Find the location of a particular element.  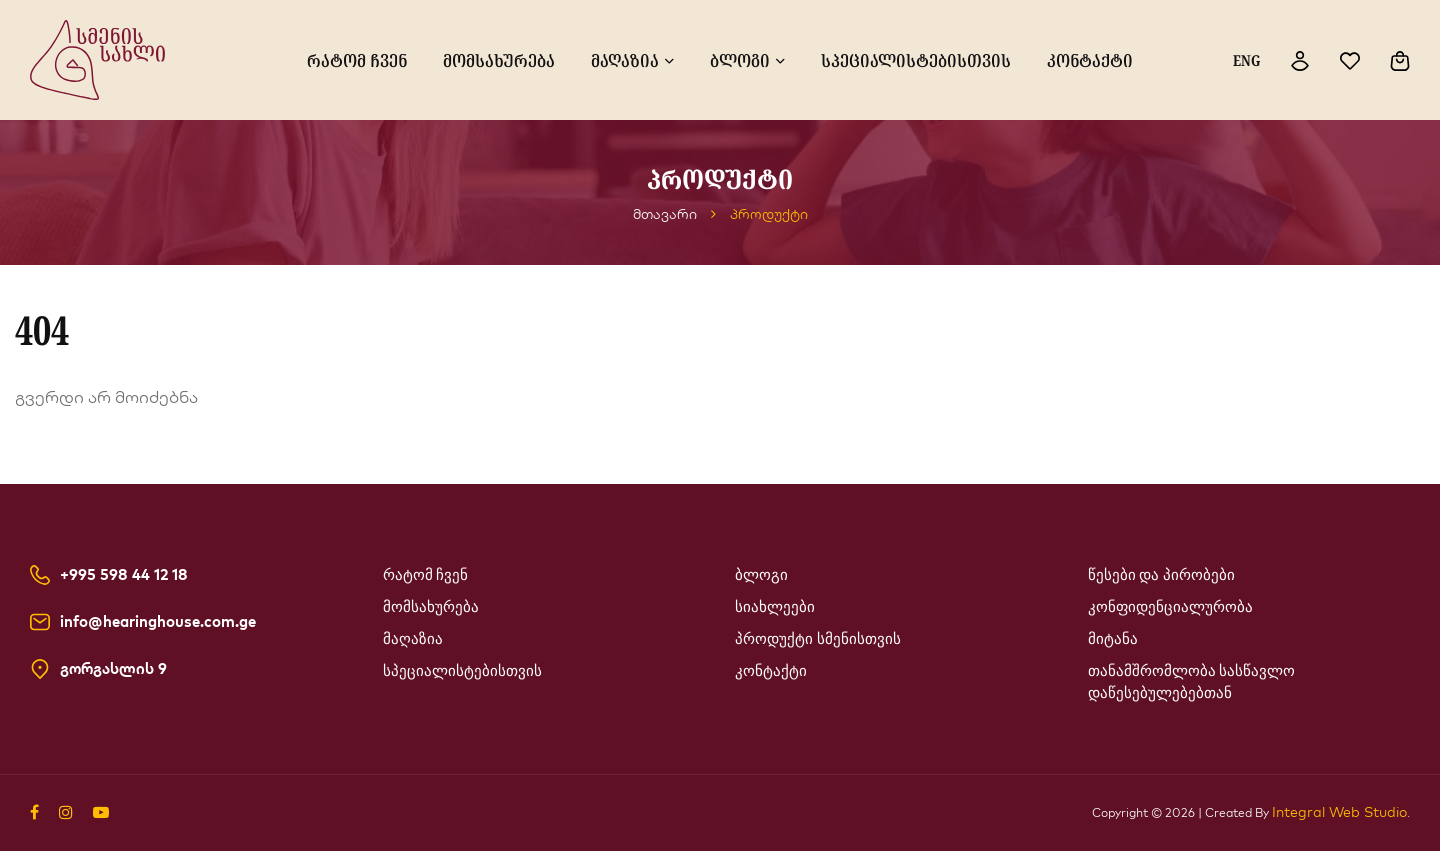

პროდუქტი სმენისთვის is located at coordinates (818, 639).